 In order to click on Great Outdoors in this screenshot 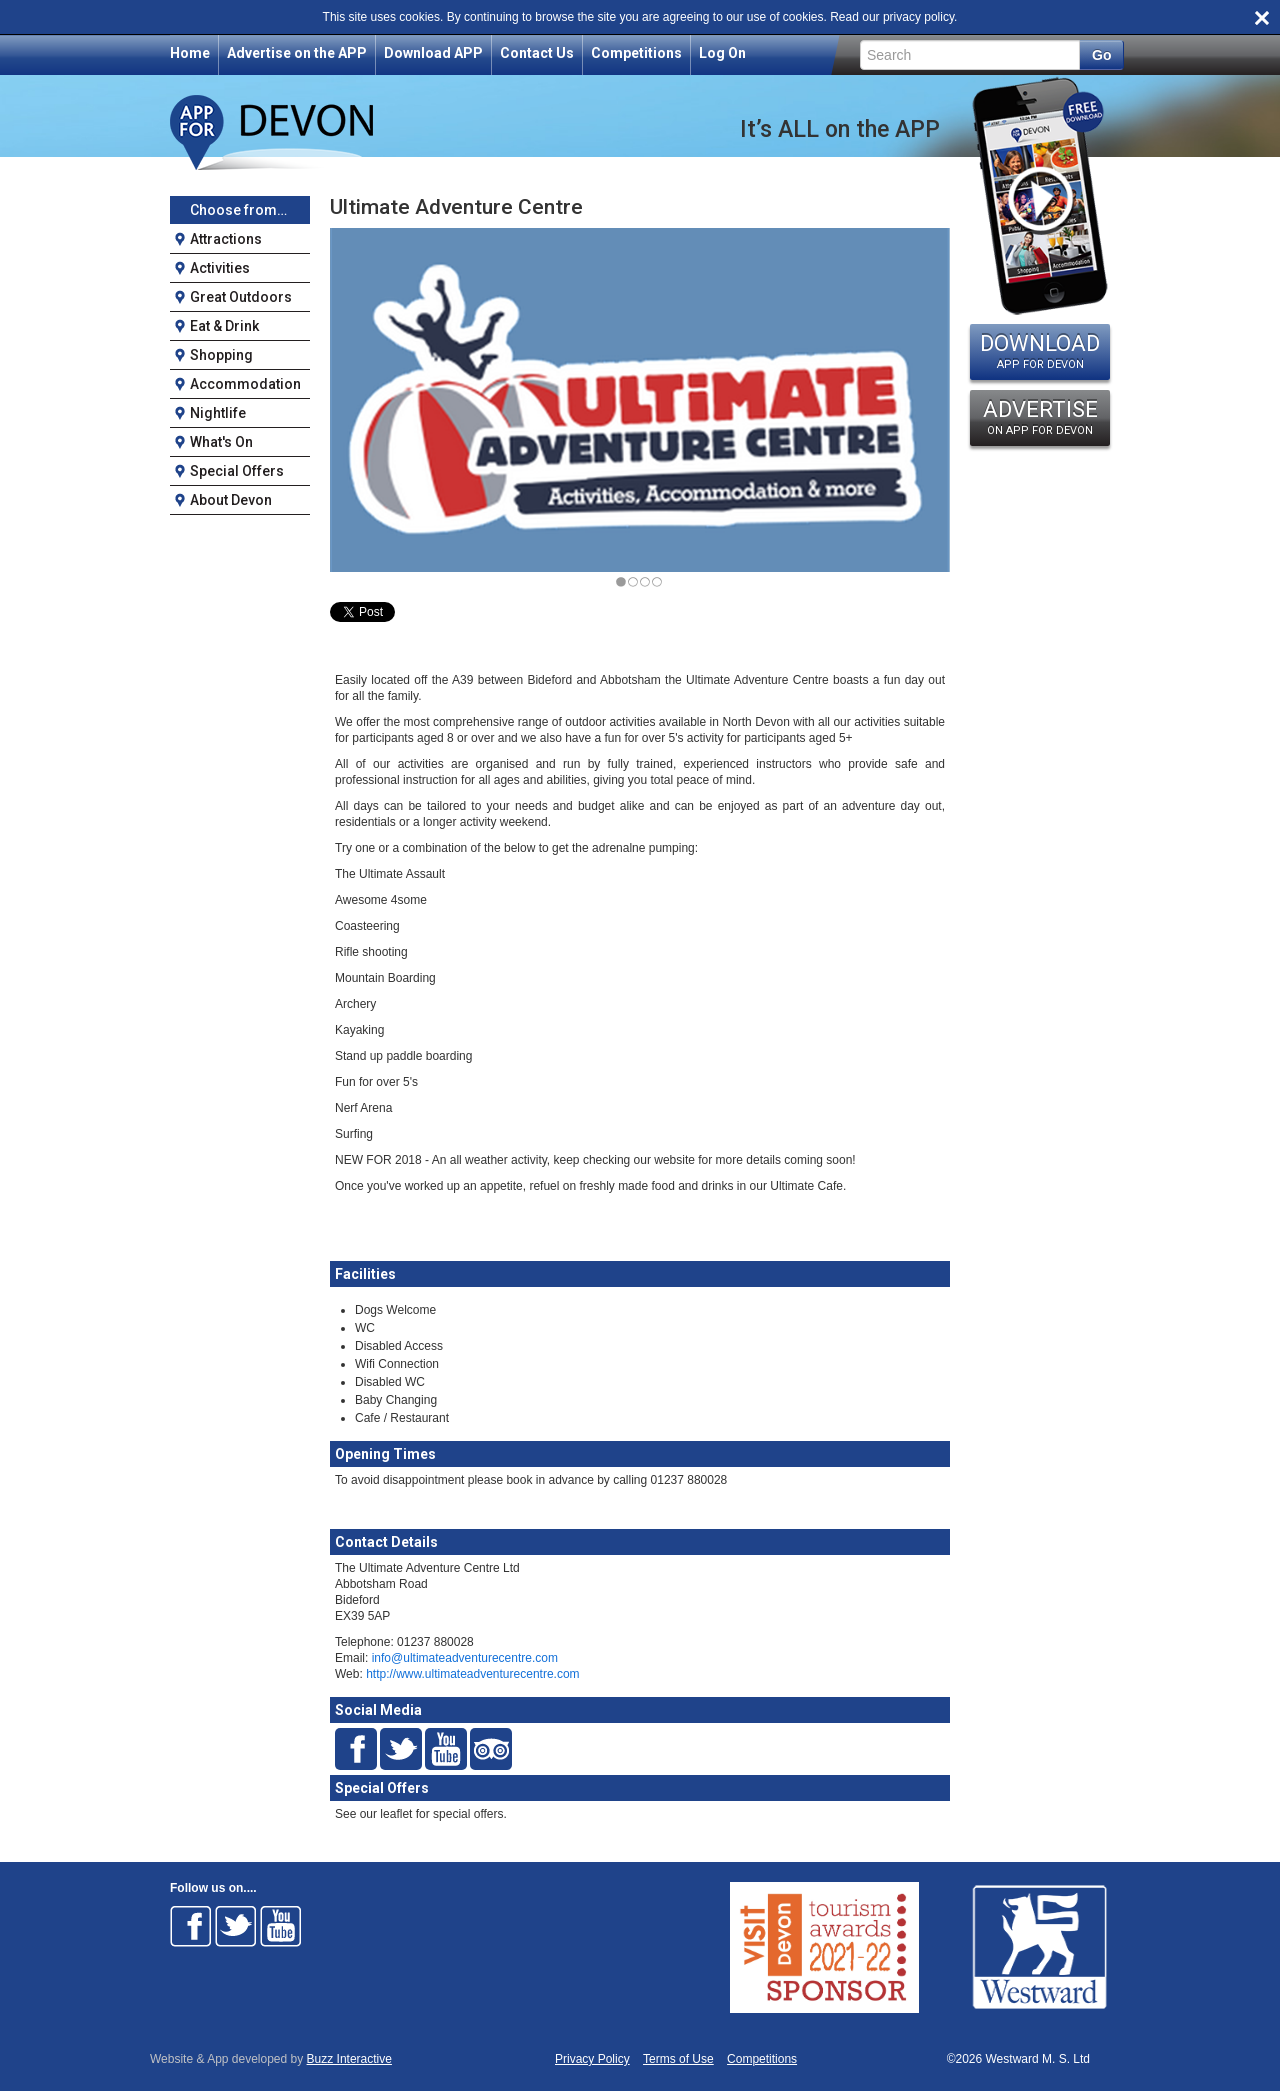, I will do `click(241, 297)`.